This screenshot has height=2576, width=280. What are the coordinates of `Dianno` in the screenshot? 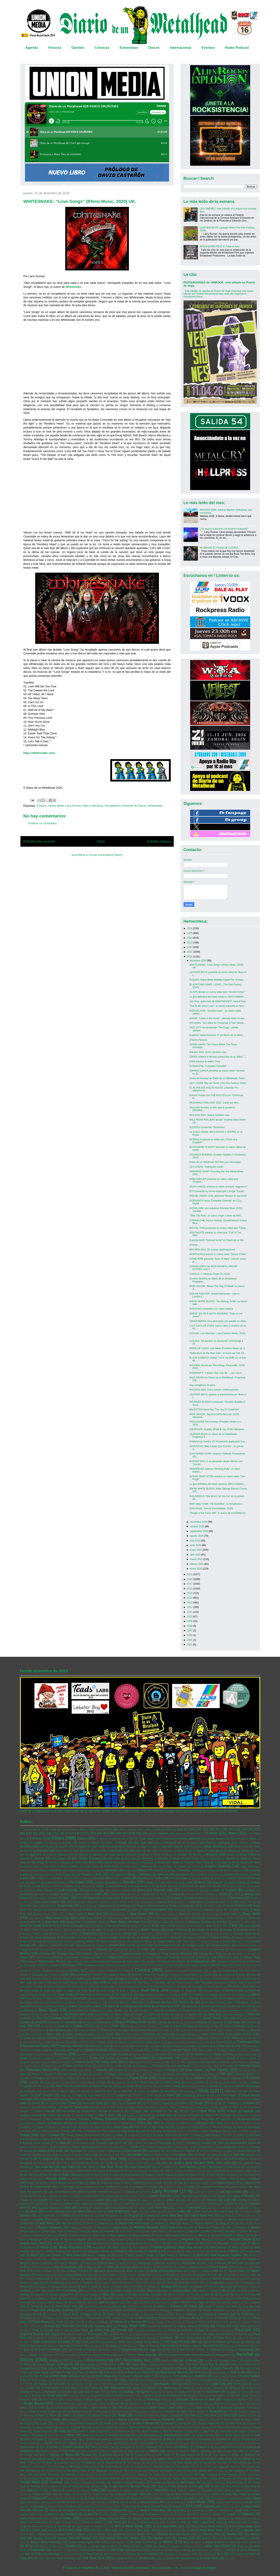 It's located at (73, 2006).